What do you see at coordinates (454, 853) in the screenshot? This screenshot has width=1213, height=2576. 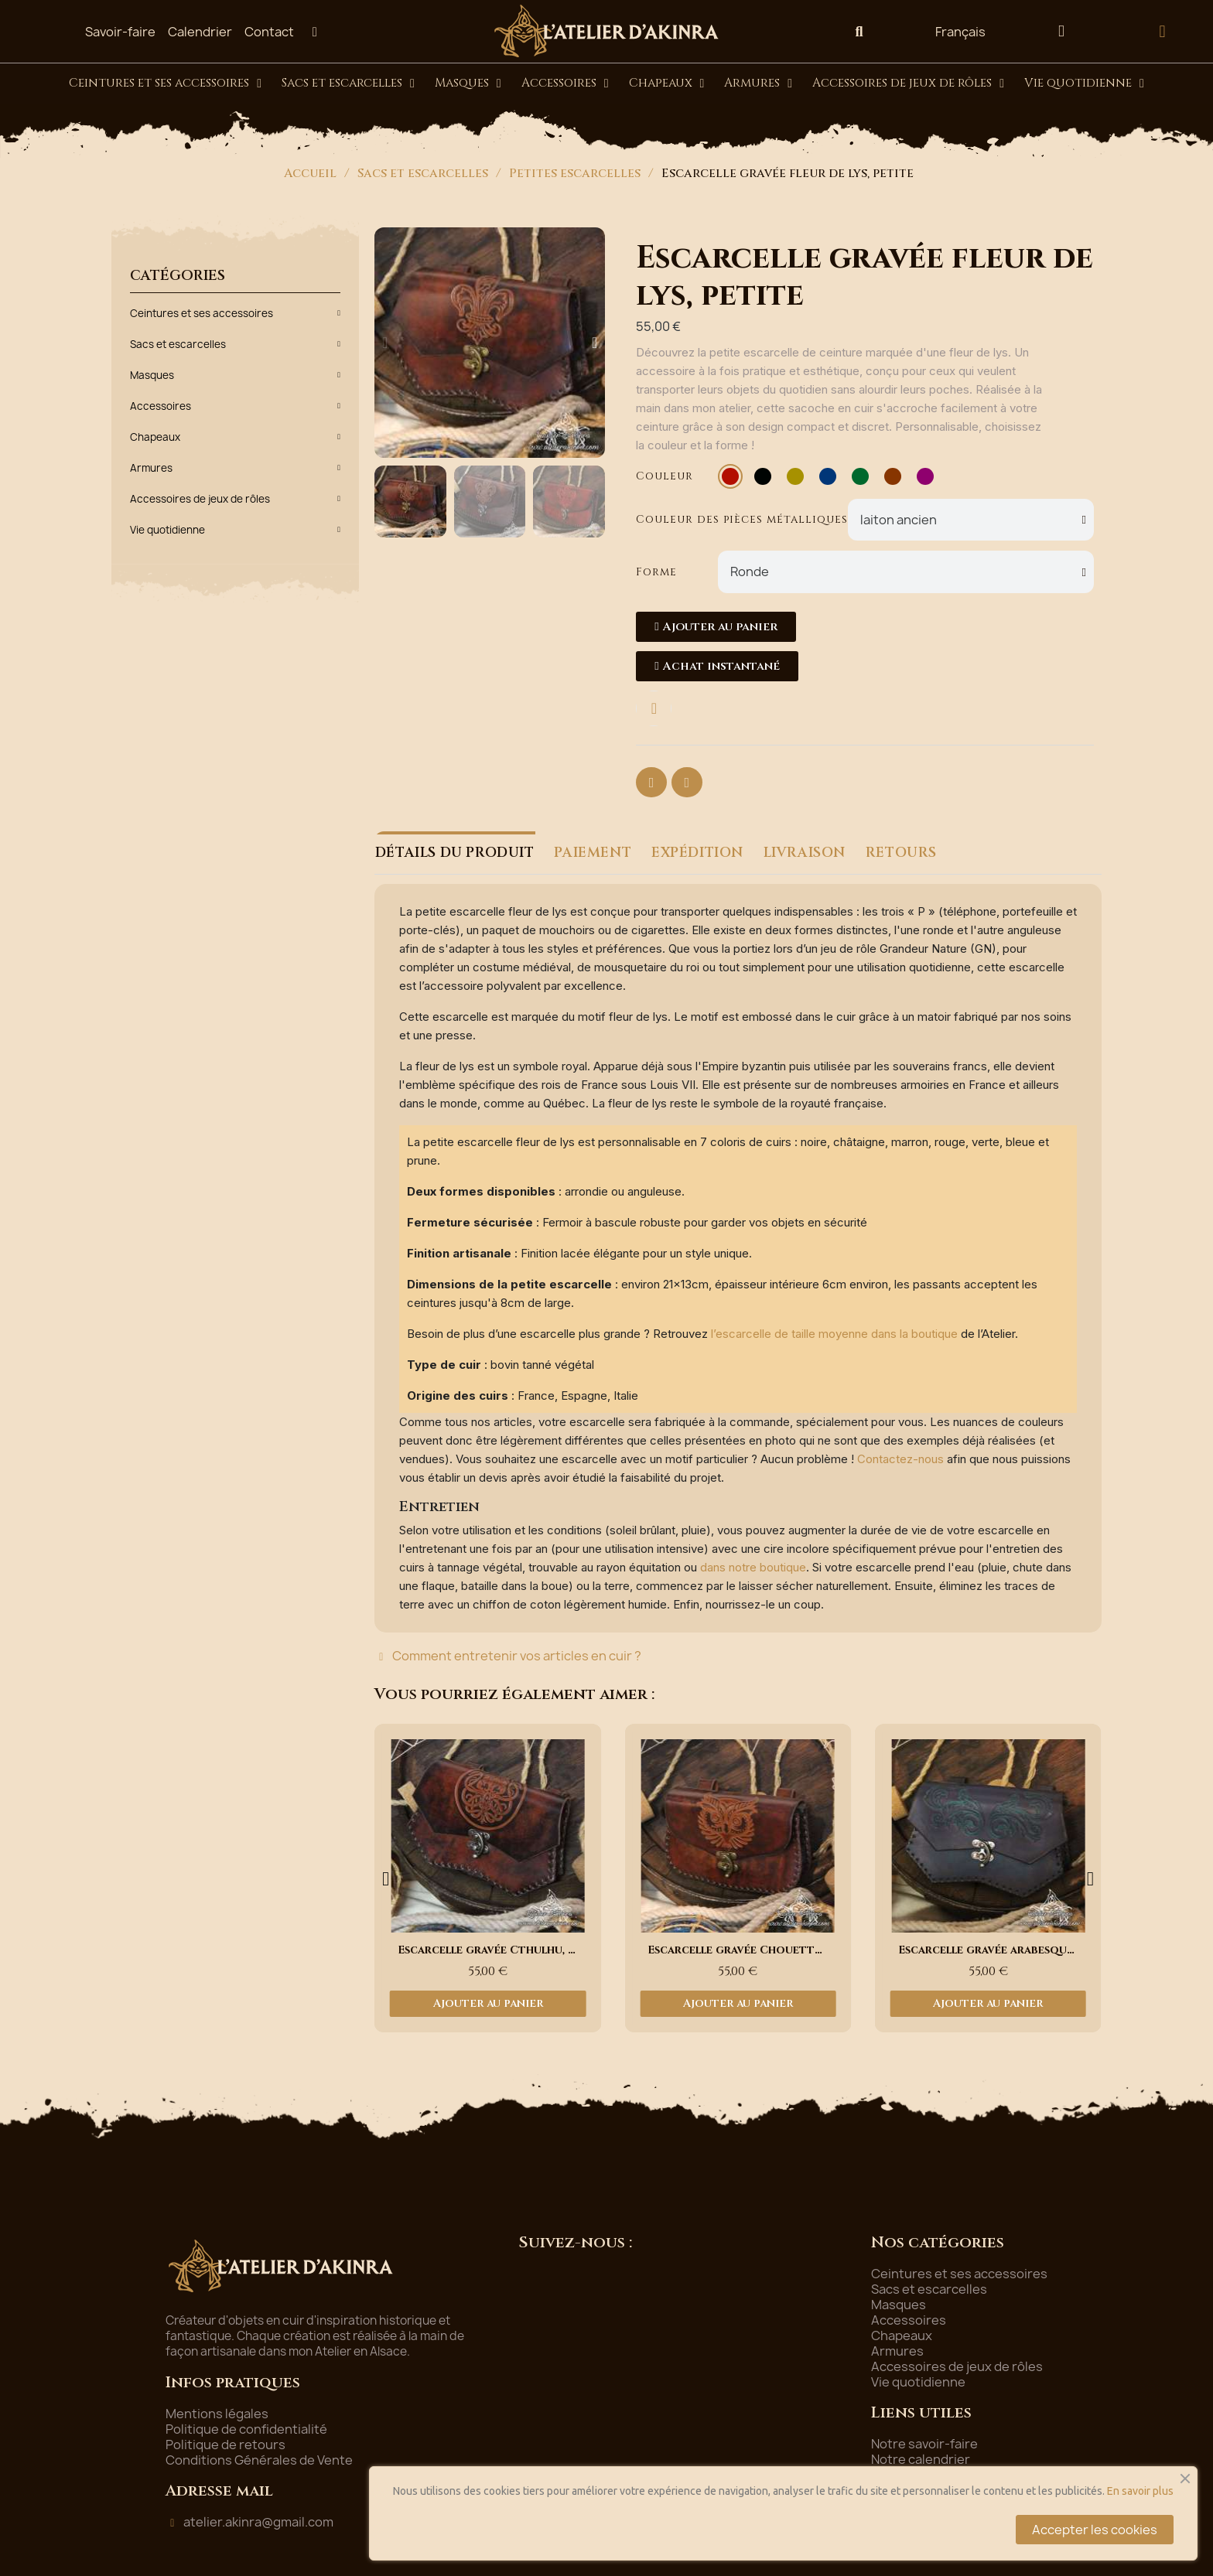 I see `DÉTAILS DU PRODUIT` at bounding box center [454, 853].